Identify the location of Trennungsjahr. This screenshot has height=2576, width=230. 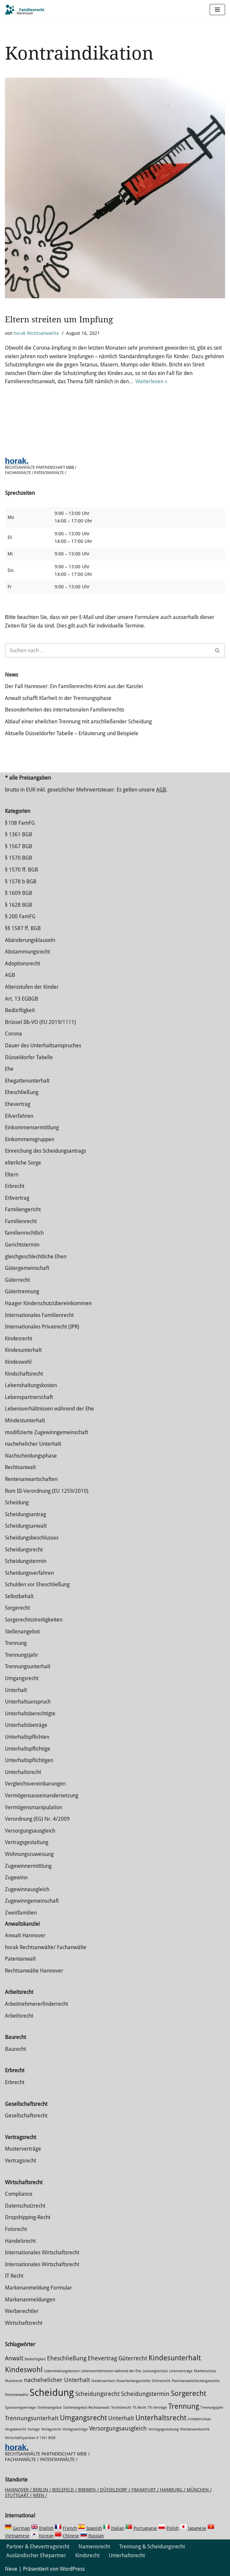
(21, 1655).